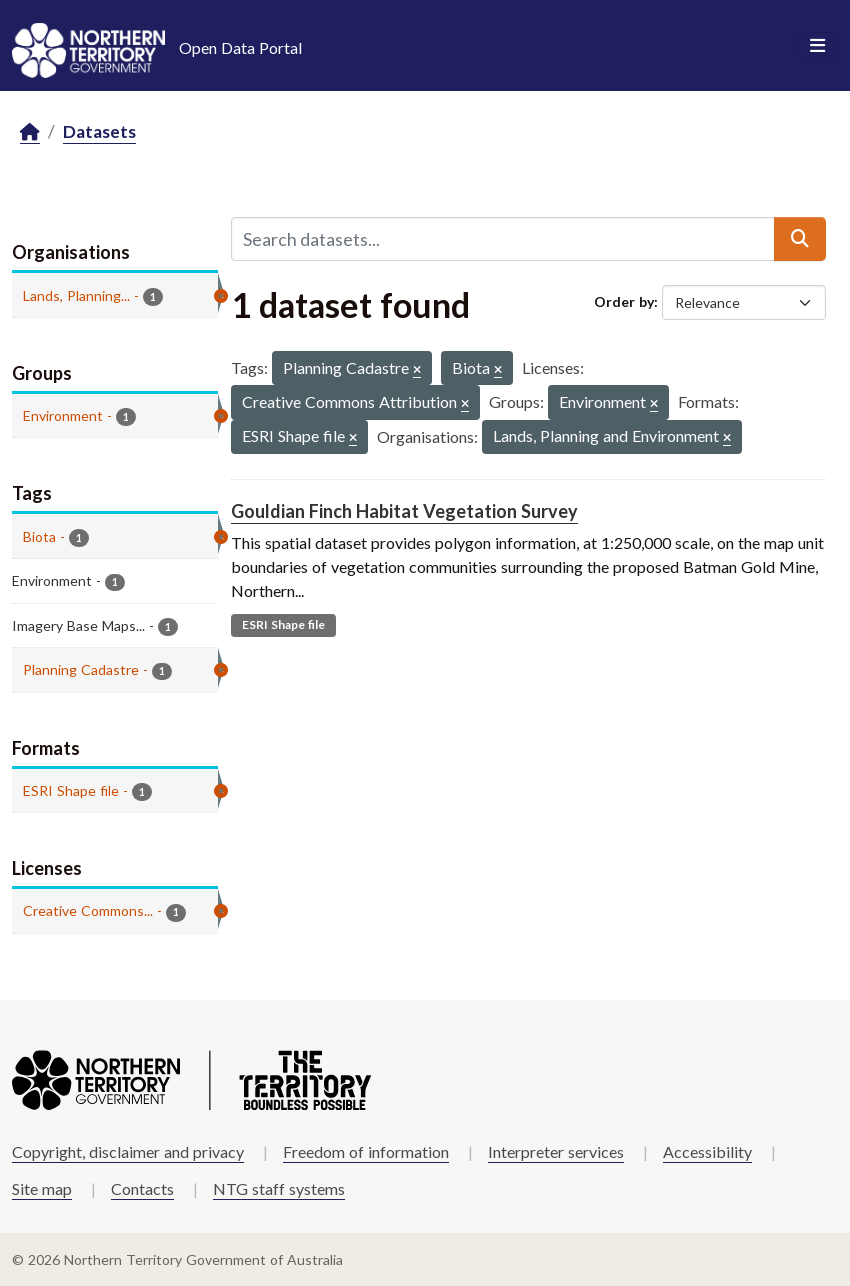 The width and height of the screenshot is (850, 1286). What do you see at coordinates (279, 1188) in the screenshot?
I see `NTG staff systems` at bounding box center [279, 1188].